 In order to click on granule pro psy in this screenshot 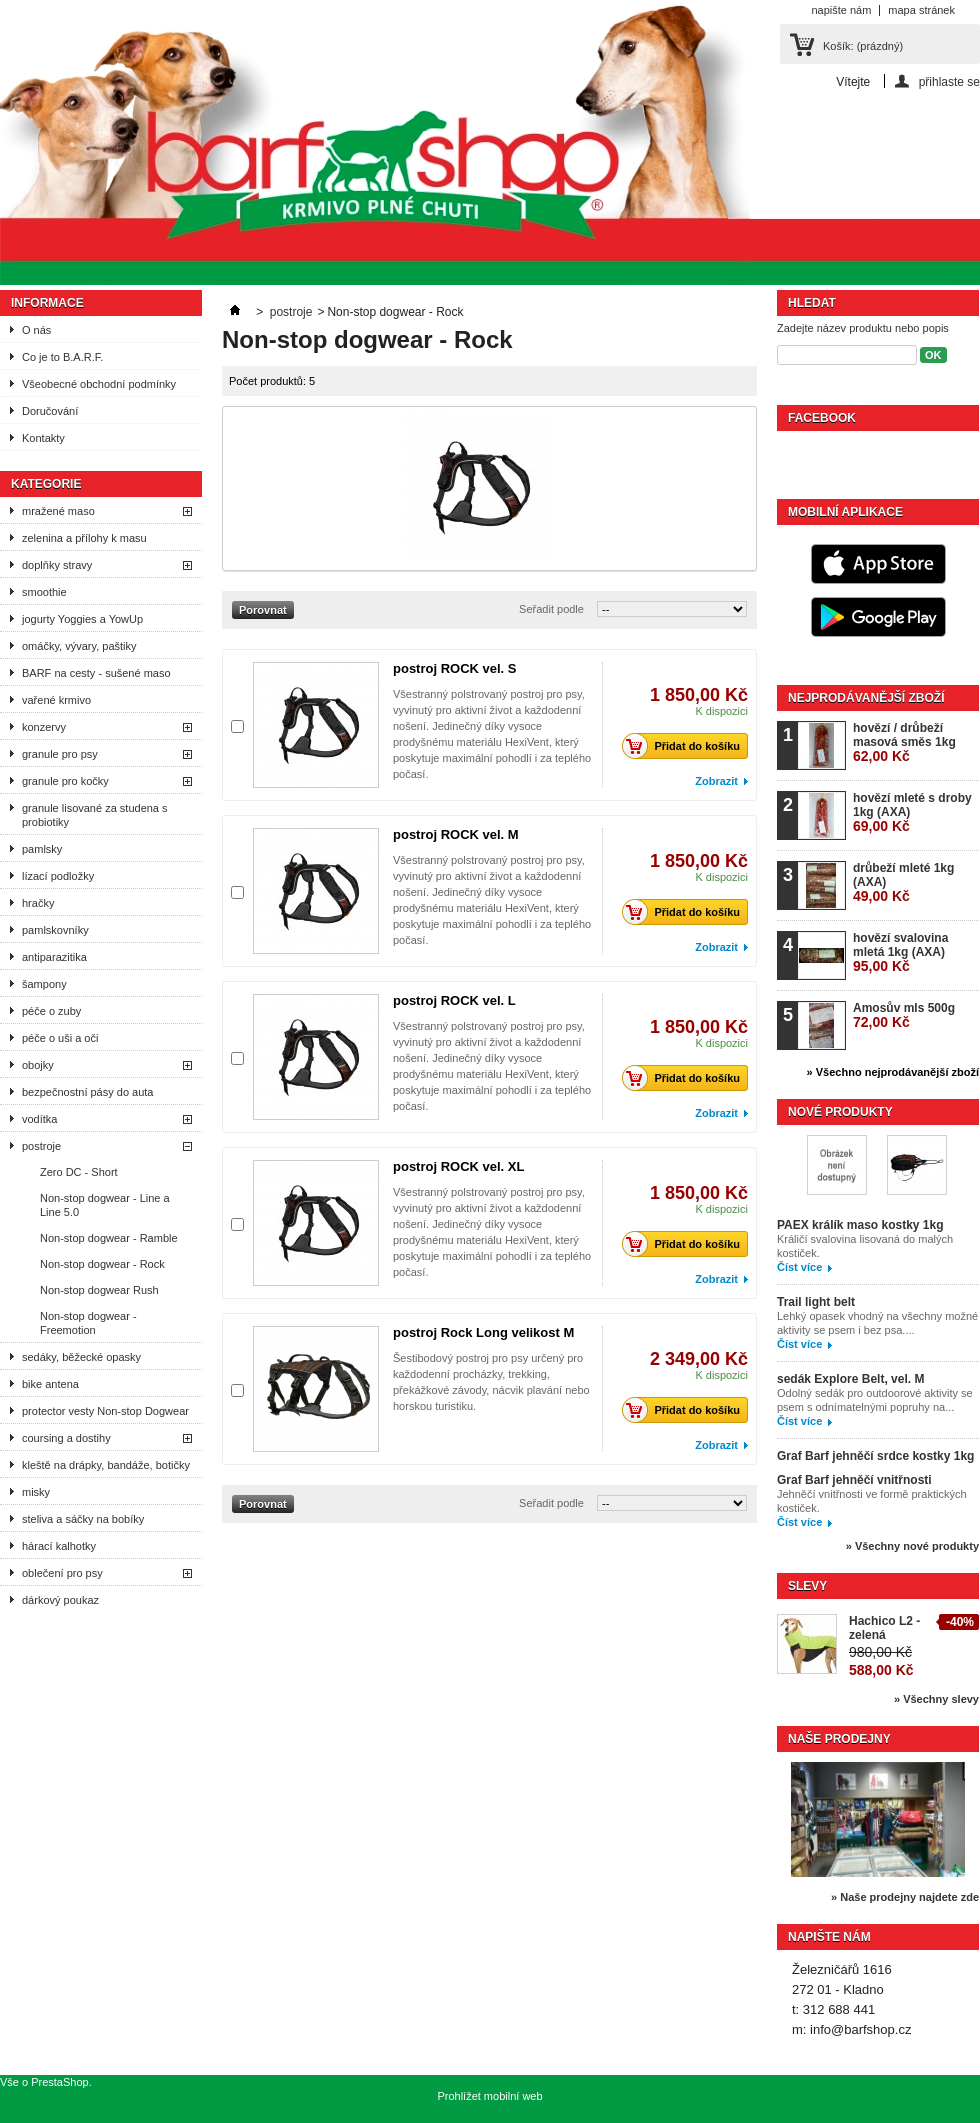, I will do `click(60, 754)`.